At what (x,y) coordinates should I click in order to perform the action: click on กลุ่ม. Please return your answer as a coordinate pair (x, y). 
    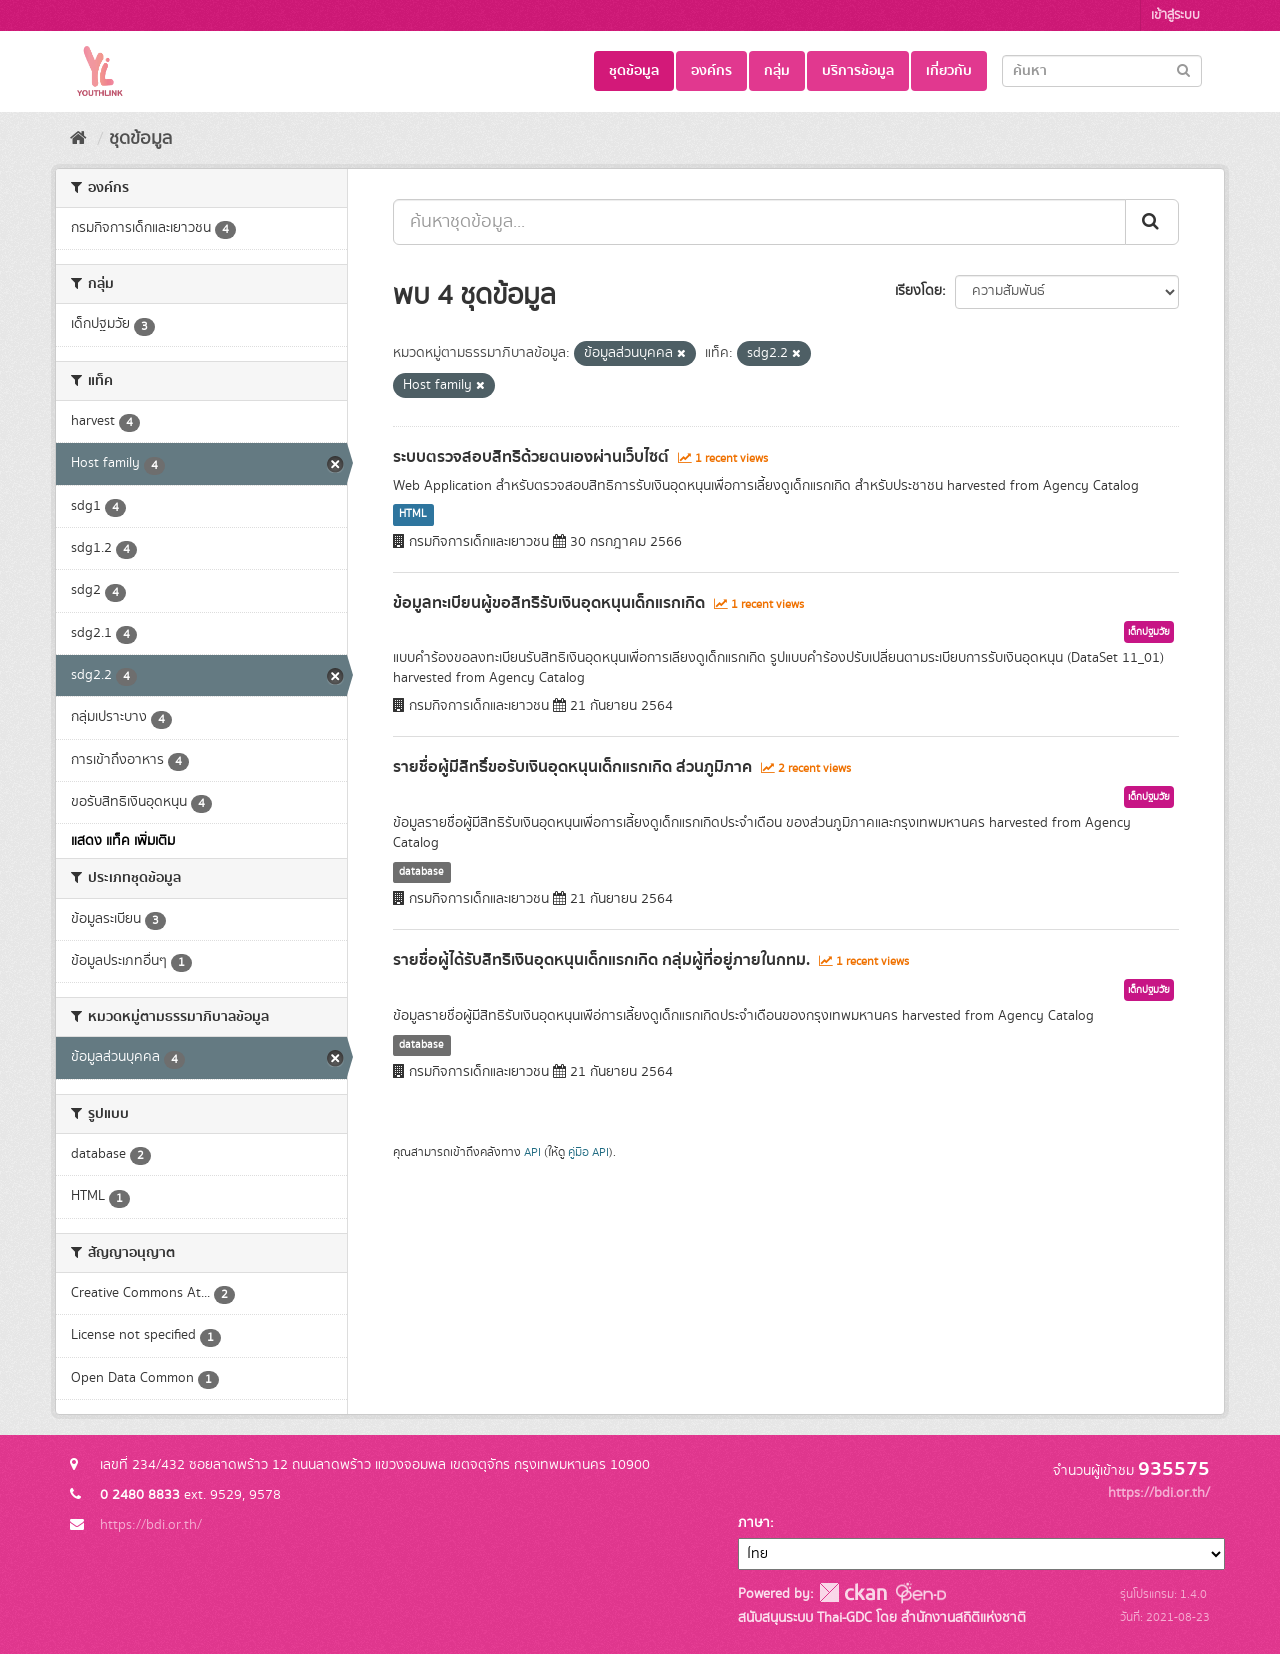
    Looking at the image, I should click on (777, 71).